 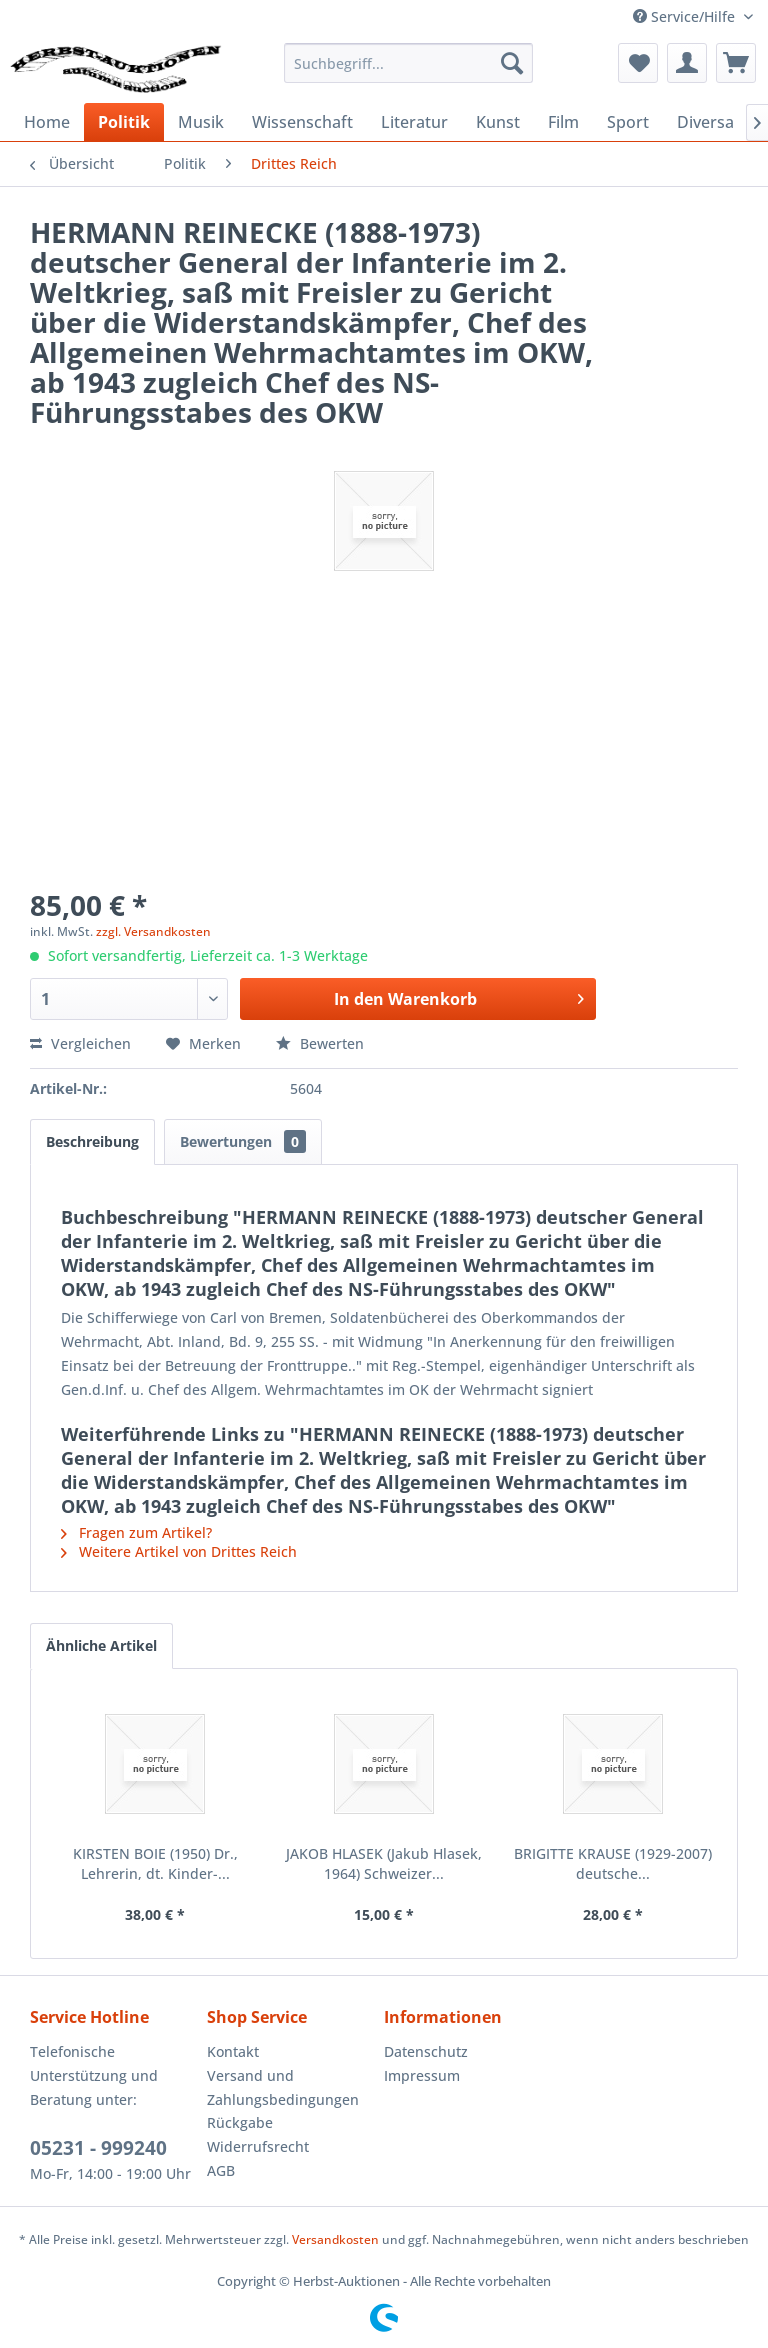 I want to click on BRIGITTE KRAUSE (1929-2007) deutsche..., so click(x=613, y=1863).